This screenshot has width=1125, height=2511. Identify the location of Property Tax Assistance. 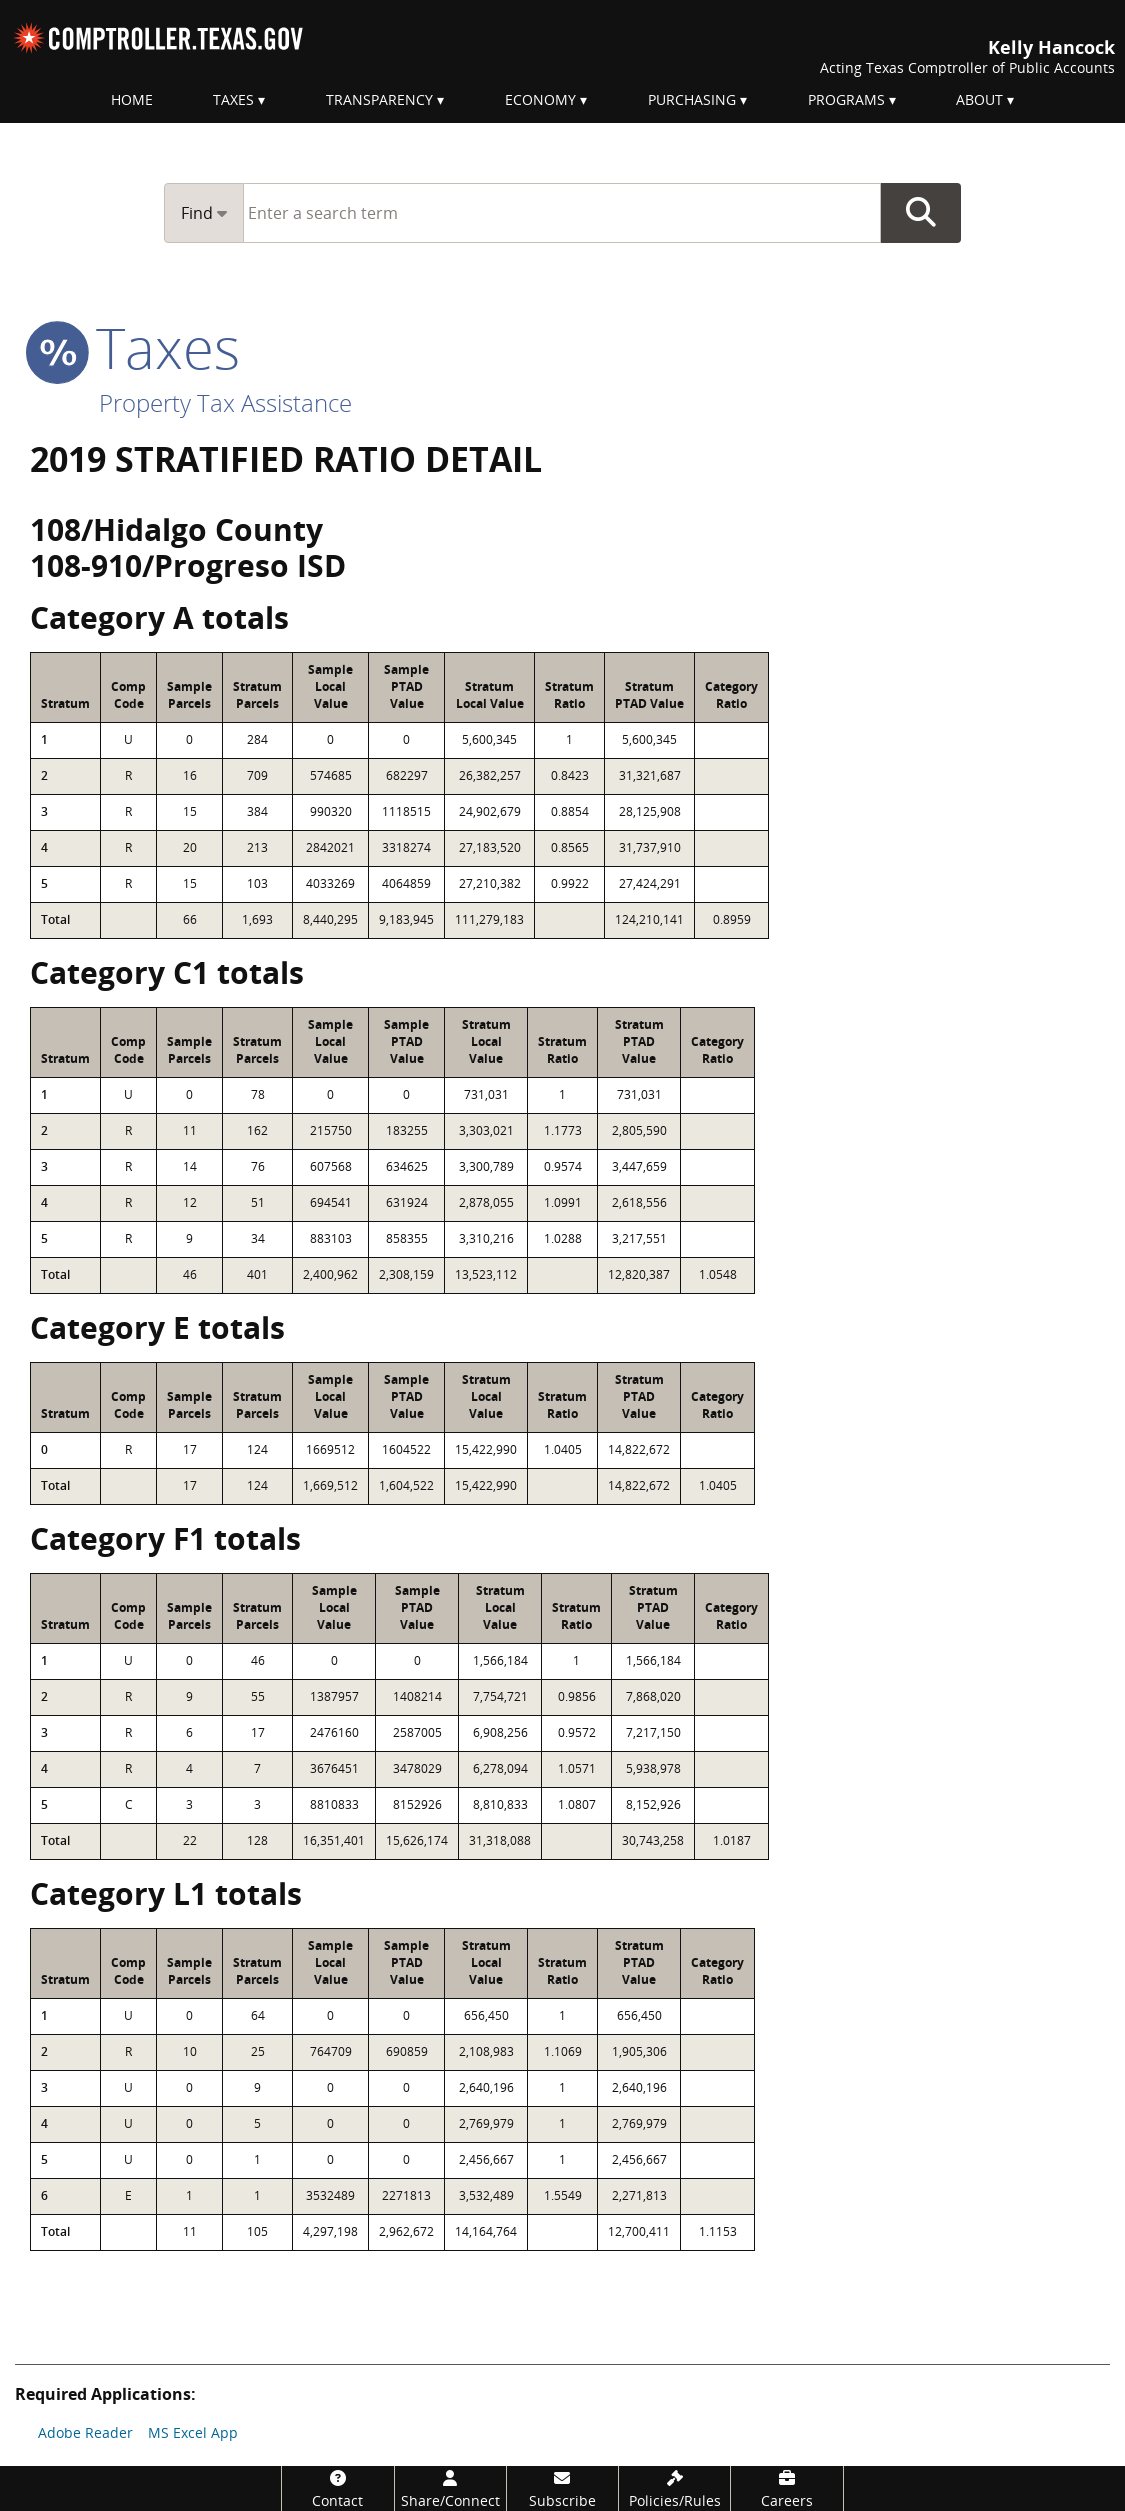
(225, 402).